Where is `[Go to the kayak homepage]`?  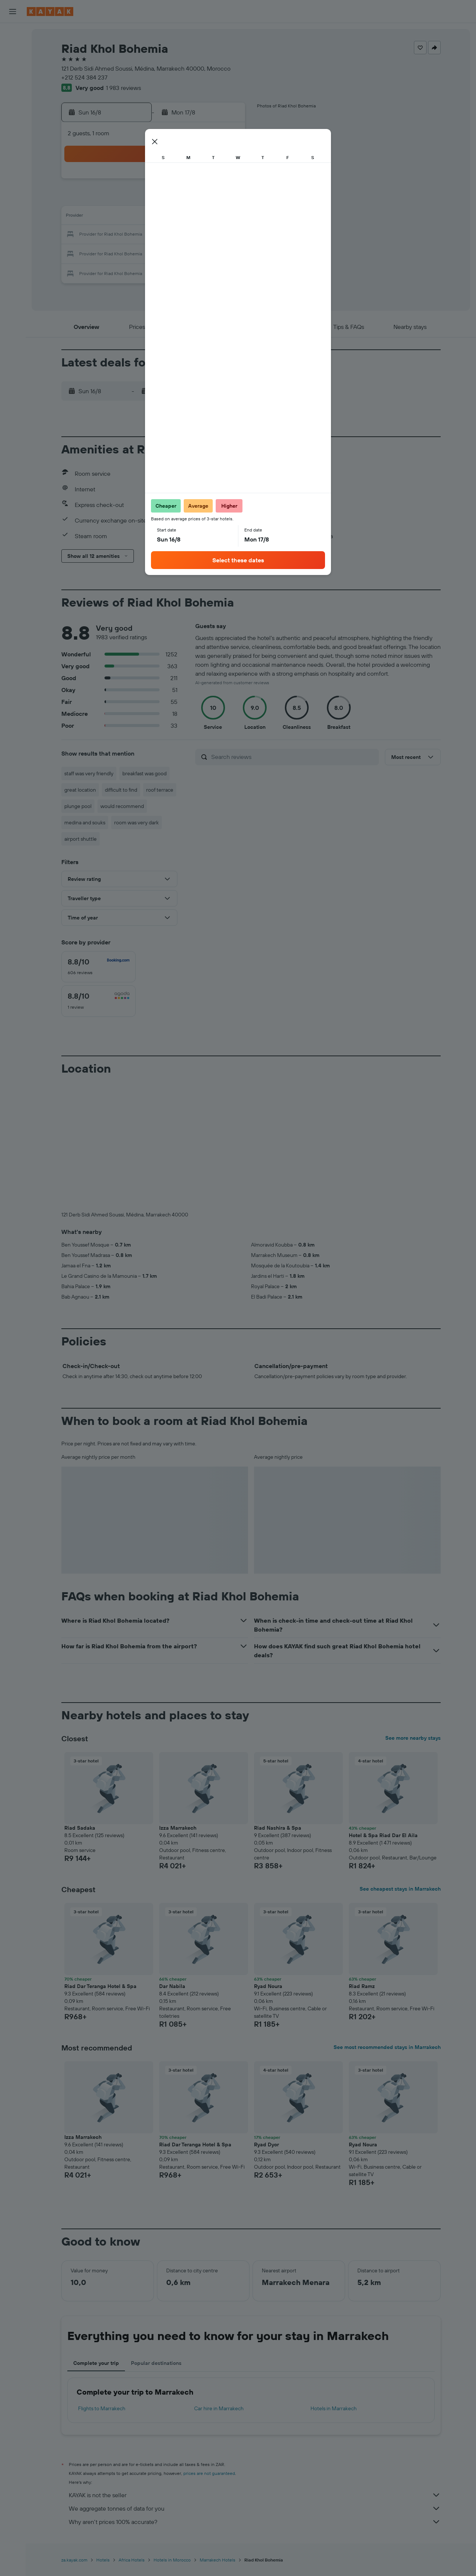
[Go to the kayak homepage] is located at coordinates (50, 11).